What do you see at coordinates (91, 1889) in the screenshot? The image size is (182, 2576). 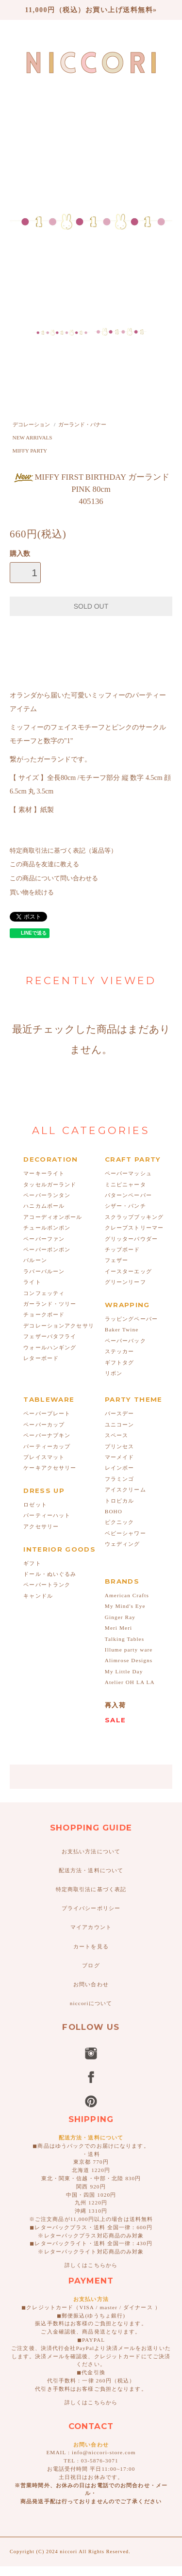 I see `特定商取引法に基づく表記` at bounding box center [91, 1889].